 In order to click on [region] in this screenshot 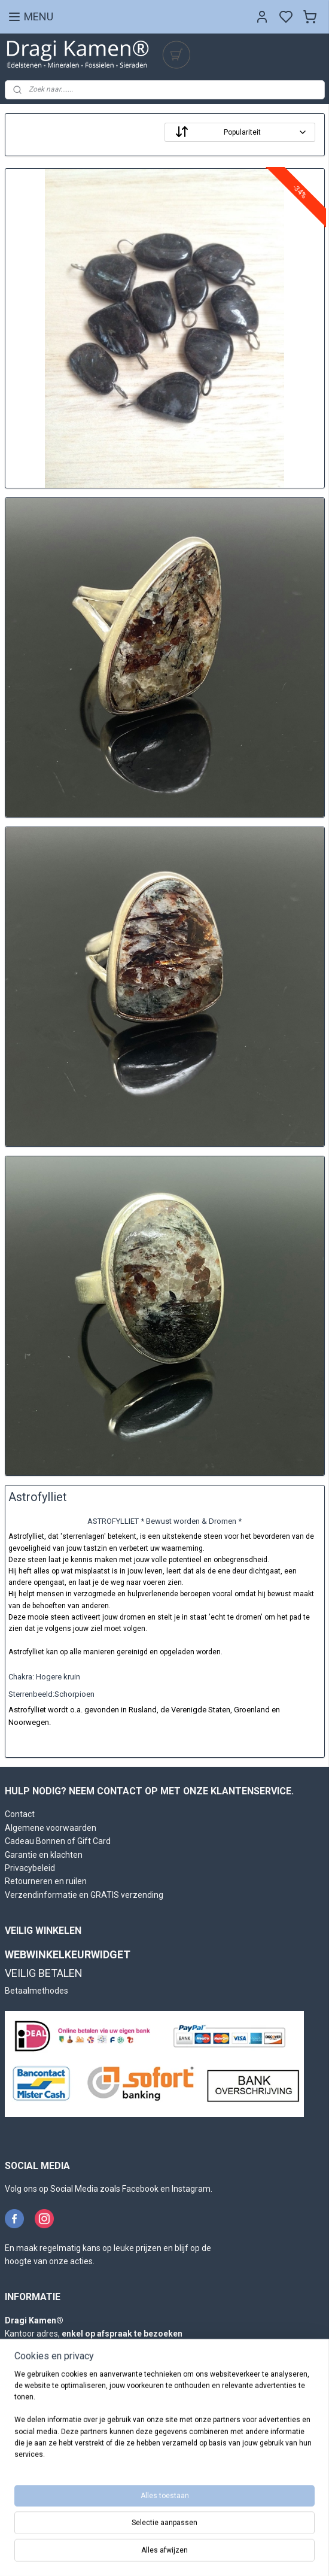, I will do `click(164, 2420)`.